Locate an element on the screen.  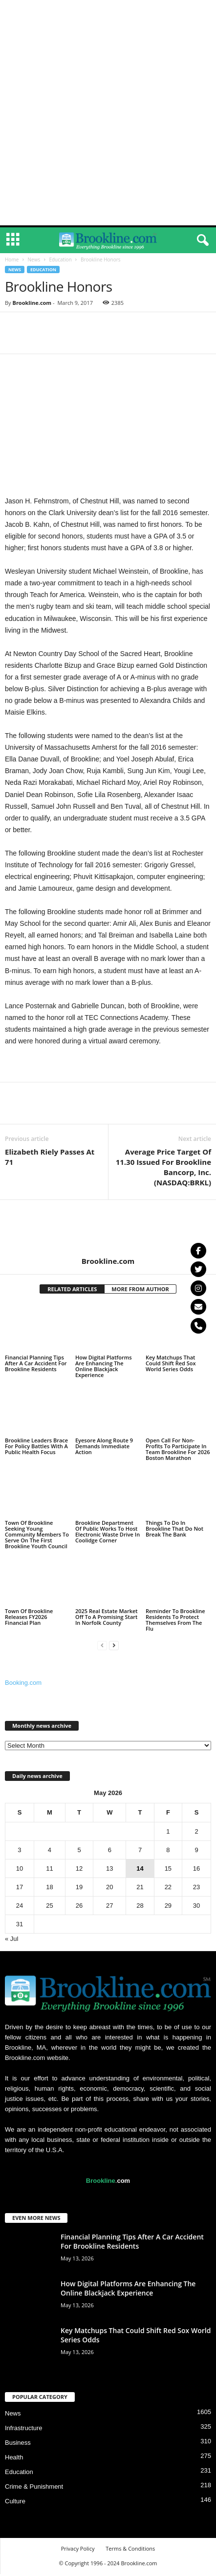
News is located at coordinates (33, 259).